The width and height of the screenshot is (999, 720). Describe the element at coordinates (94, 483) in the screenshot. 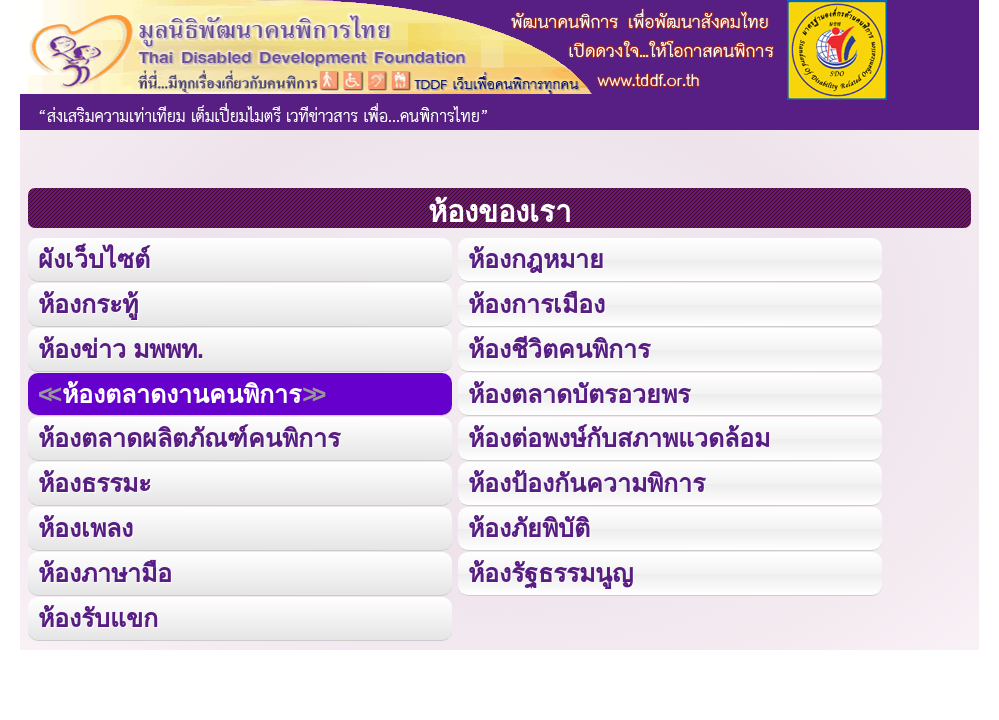

I see `ห้องธรรมะ` at that location.